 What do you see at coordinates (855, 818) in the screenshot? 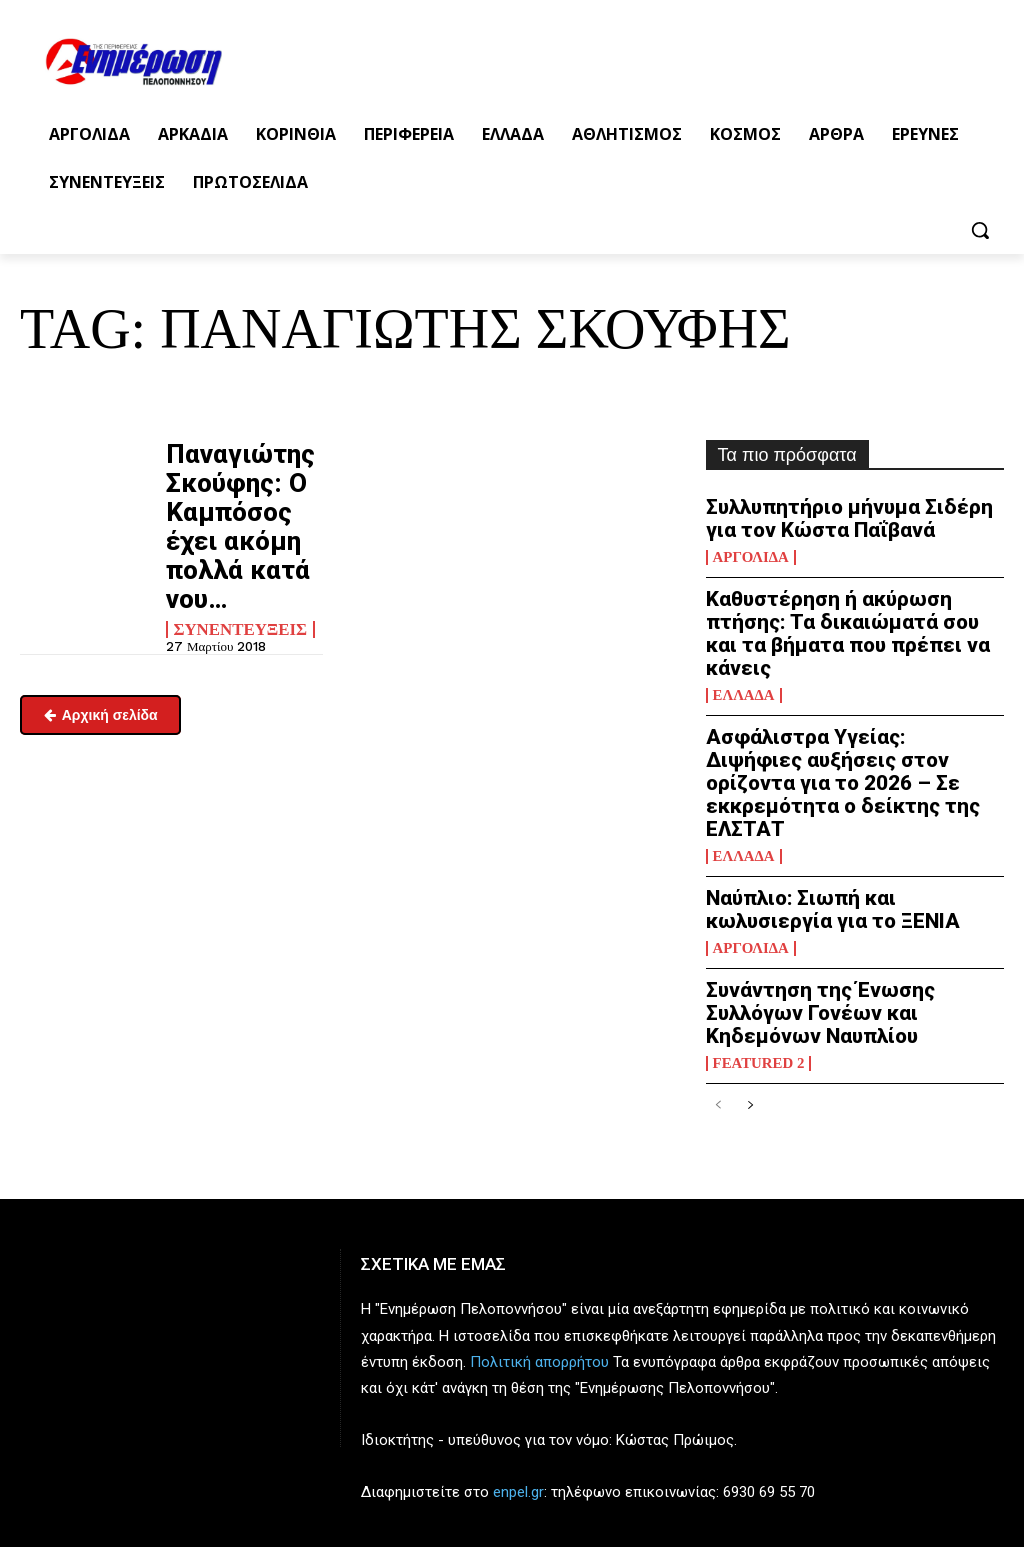
I see `Ναύπλιο: Σιωπή και κωλυσιεργία για το ΞΕΝΙΑ` at bounding box center [855, 818].